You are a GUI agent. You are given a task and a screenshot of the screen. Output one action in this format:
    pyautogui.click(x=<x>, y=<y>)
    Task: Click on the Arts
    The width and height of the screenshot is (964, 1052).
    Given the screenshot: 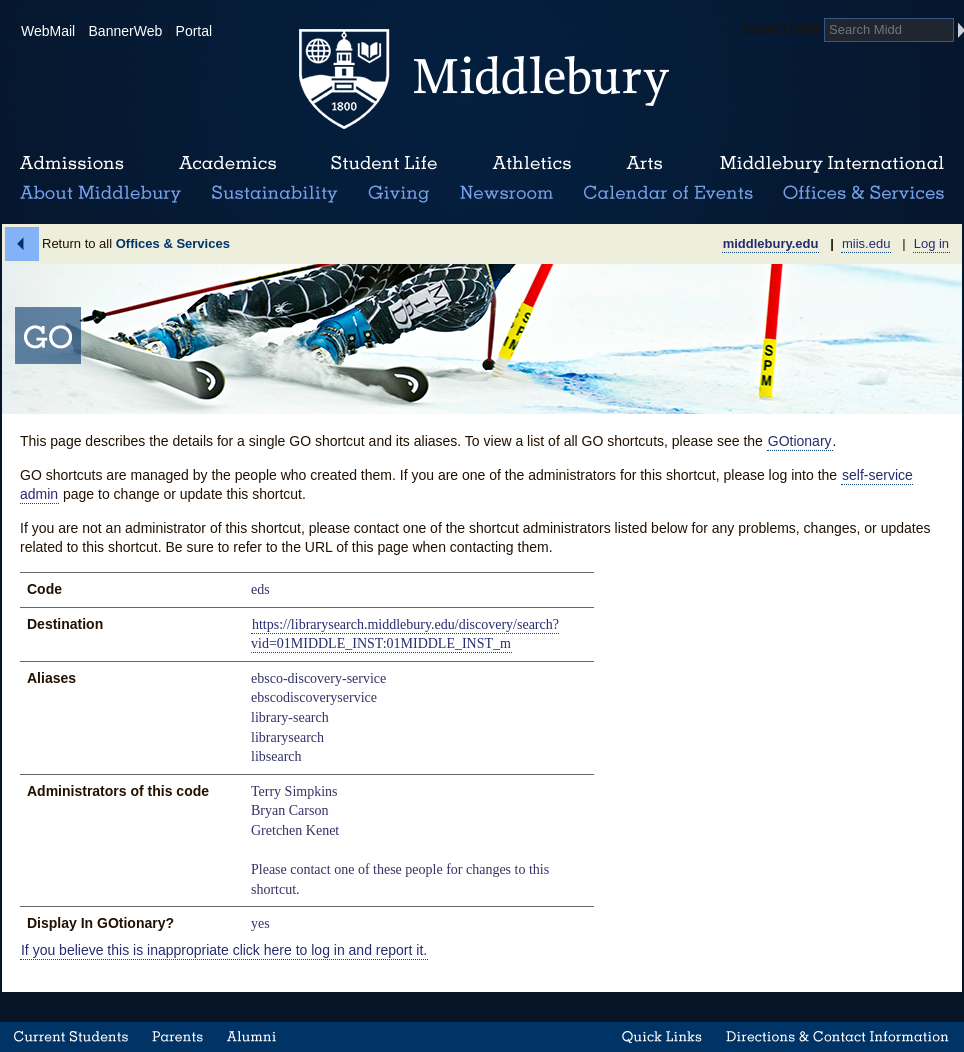 What is the action you would take?
    pyautogui.click(x=644, y=164)
    